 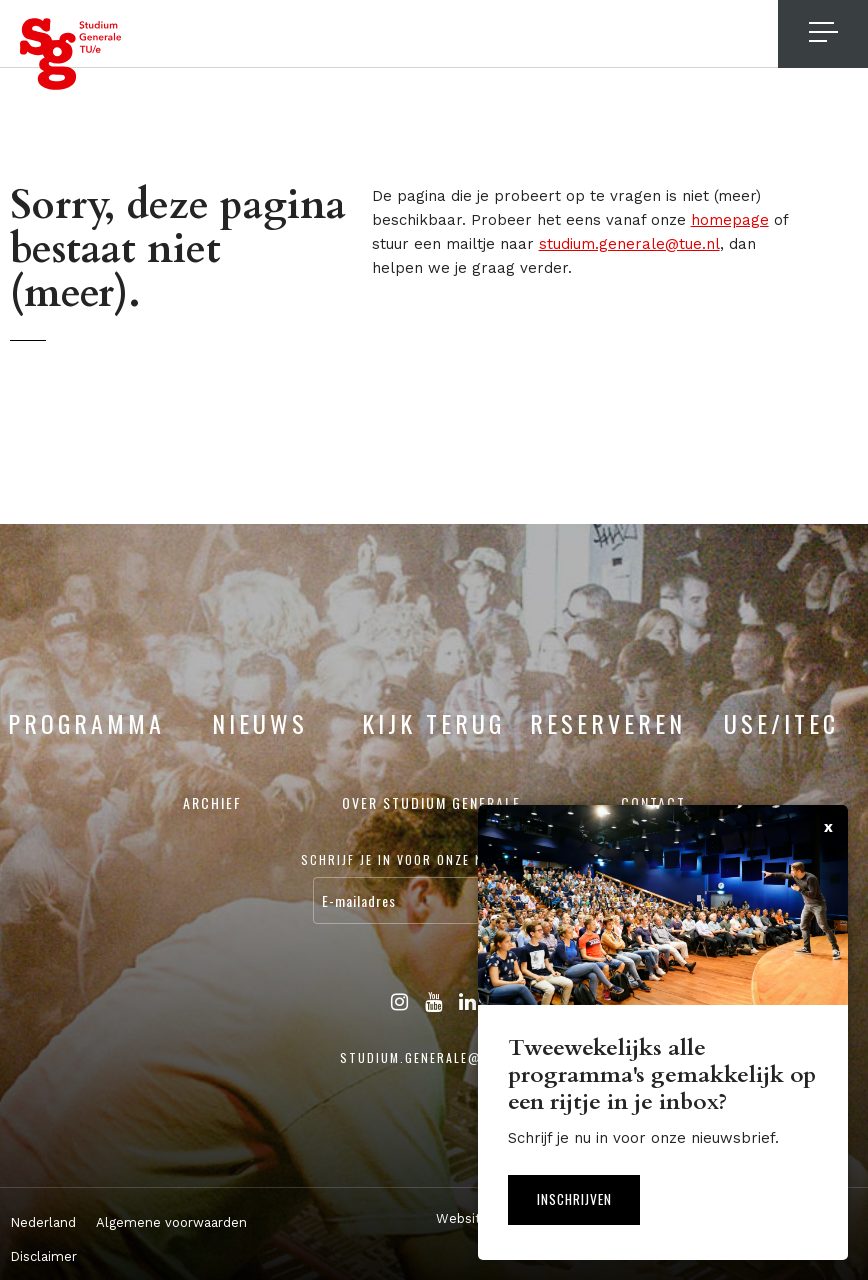 I want to click on Inschrijven, so click(x=579, y=1197).